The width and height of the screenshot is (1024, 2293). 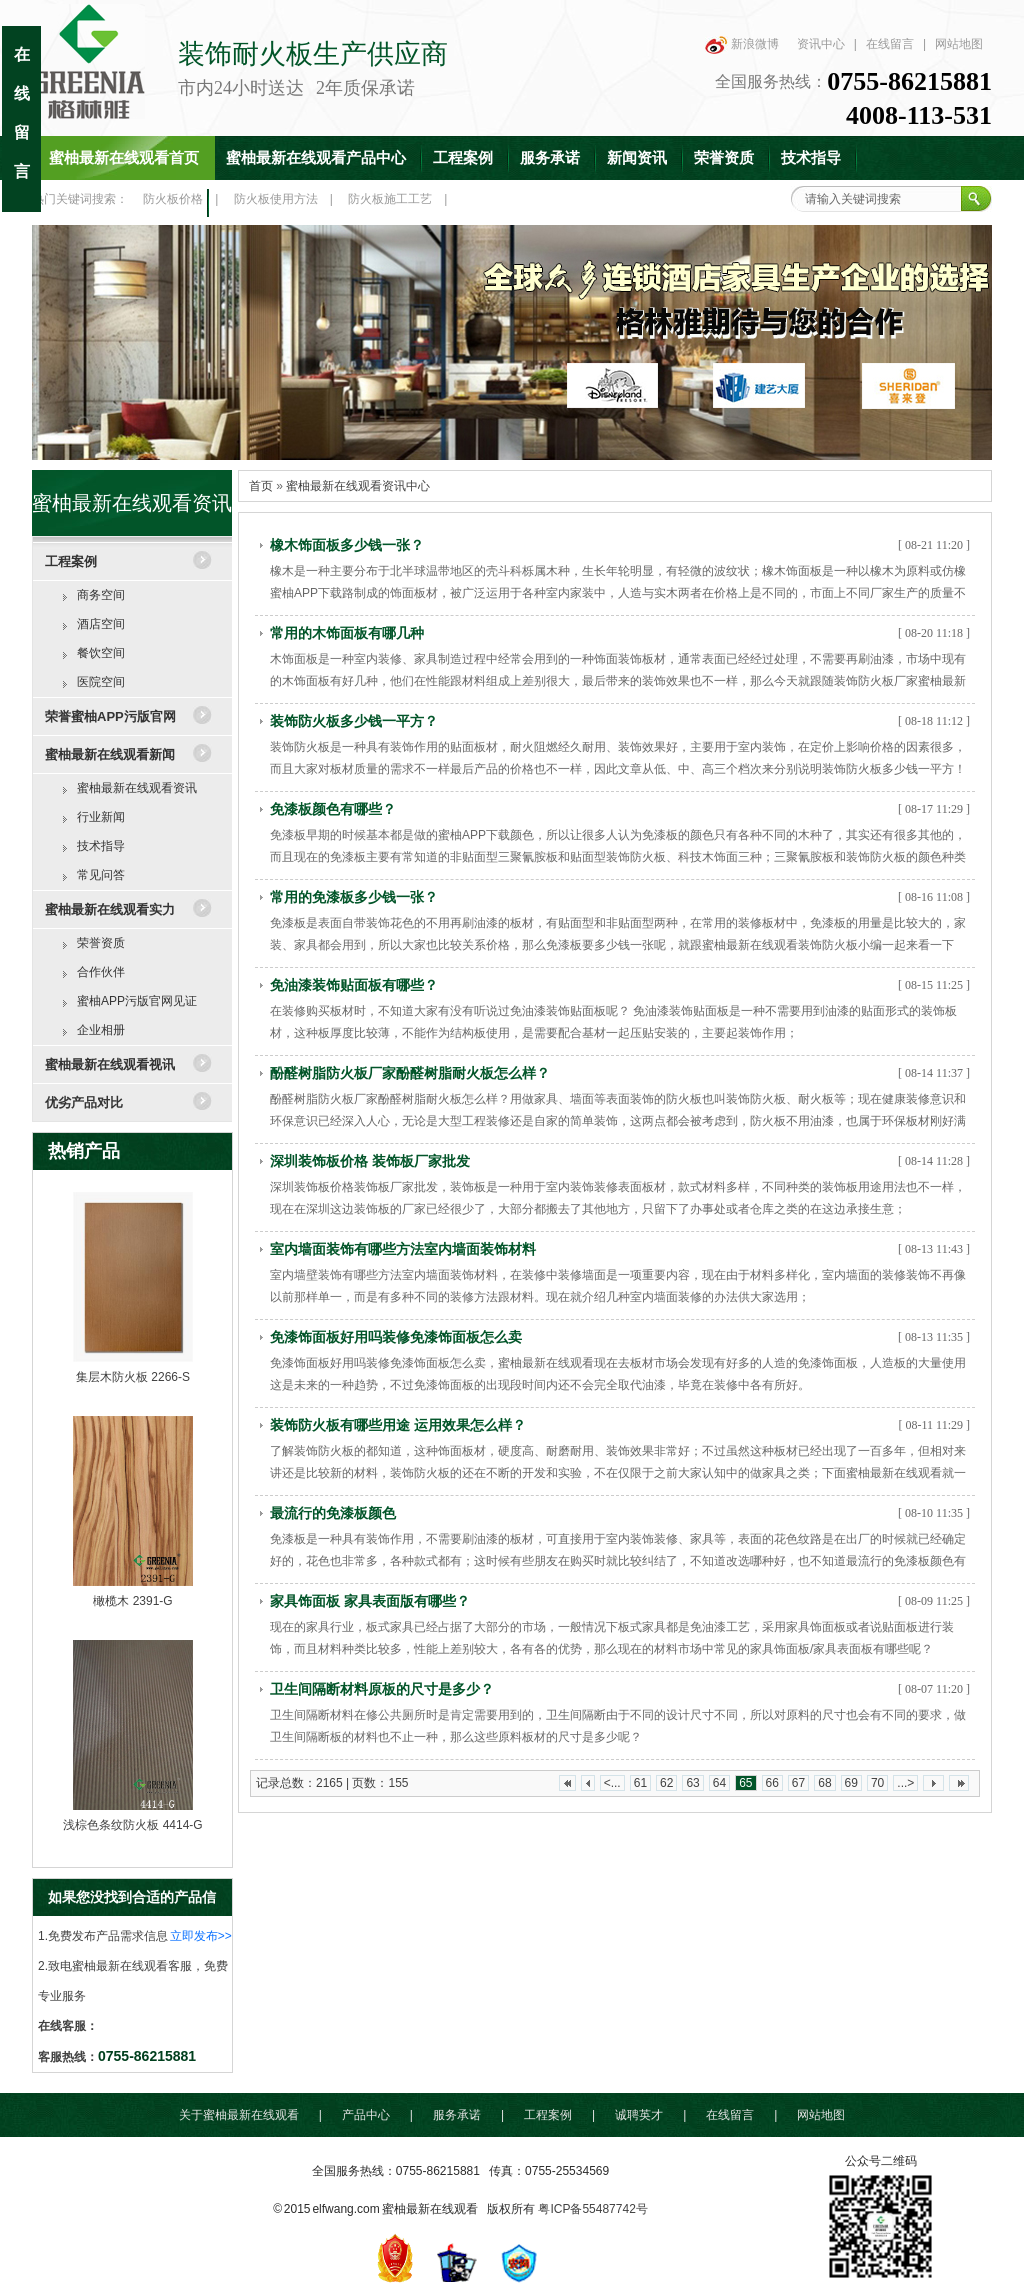 What do you see at coordinates (110, 909) in the screenshot?
I see `蜜柚最新在线观看实力` at bounding box center [110, 909].